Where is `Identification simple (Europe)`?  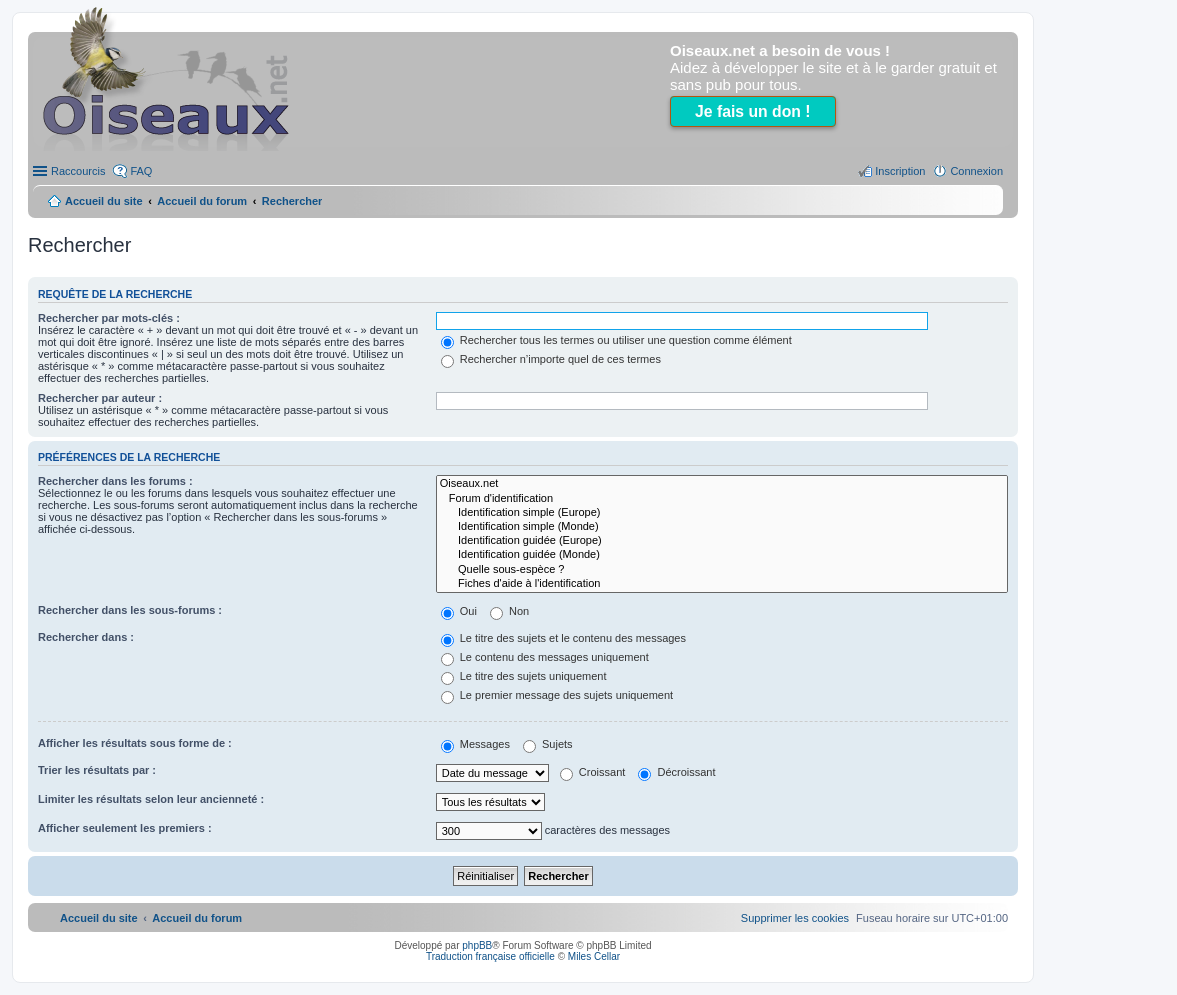 Identification simple (Europe) is located at coordinates (722, 513).